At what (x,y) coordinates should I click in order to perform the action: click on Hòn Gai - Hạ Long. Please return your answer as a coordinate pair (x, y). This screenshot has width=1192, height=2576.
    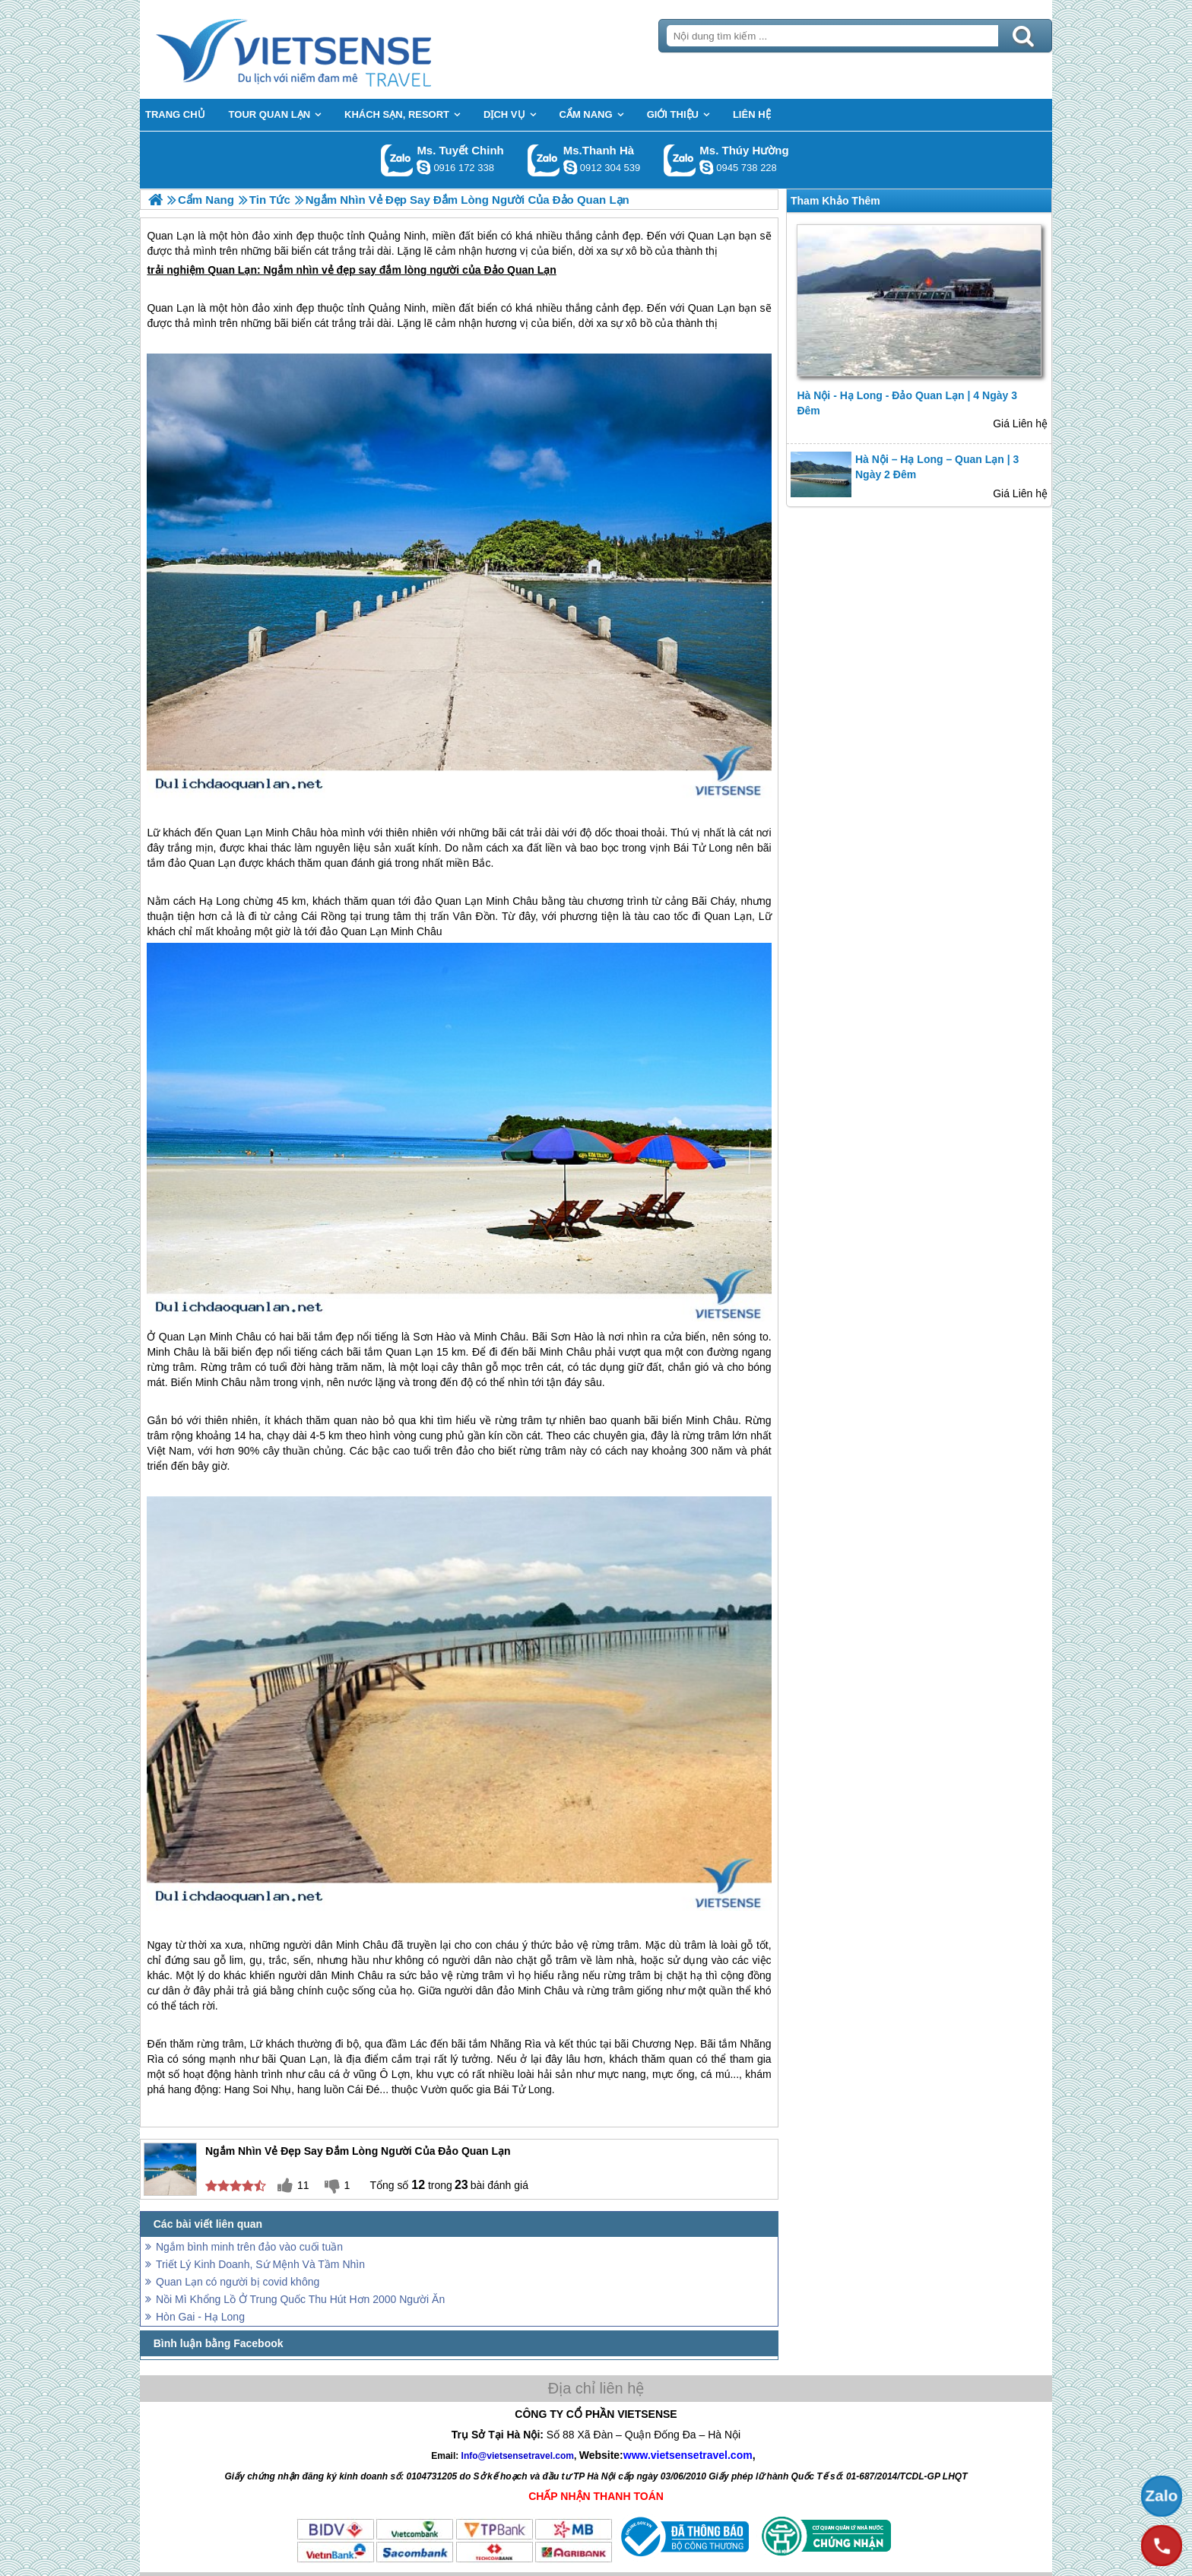
    Looking at the image, I should click on (200, 2317).